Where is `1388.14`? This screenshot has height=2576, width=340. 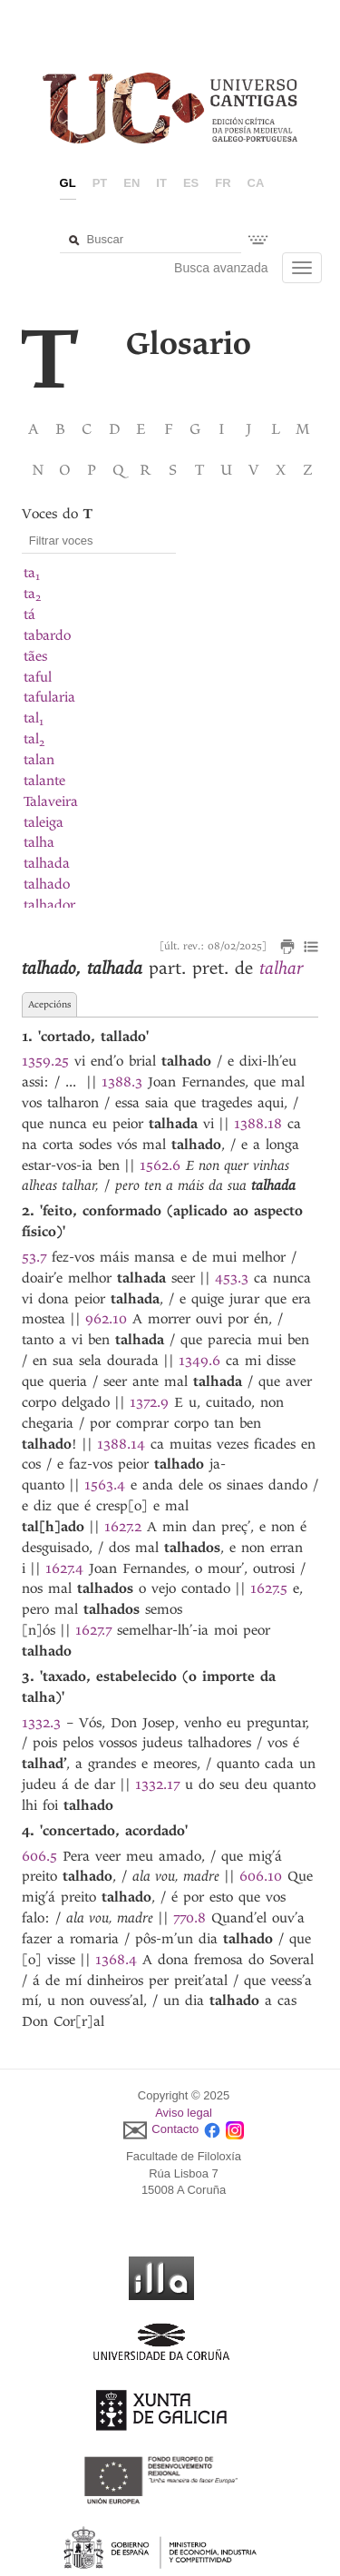
1388.14 is located at coordinates (121, 1444).